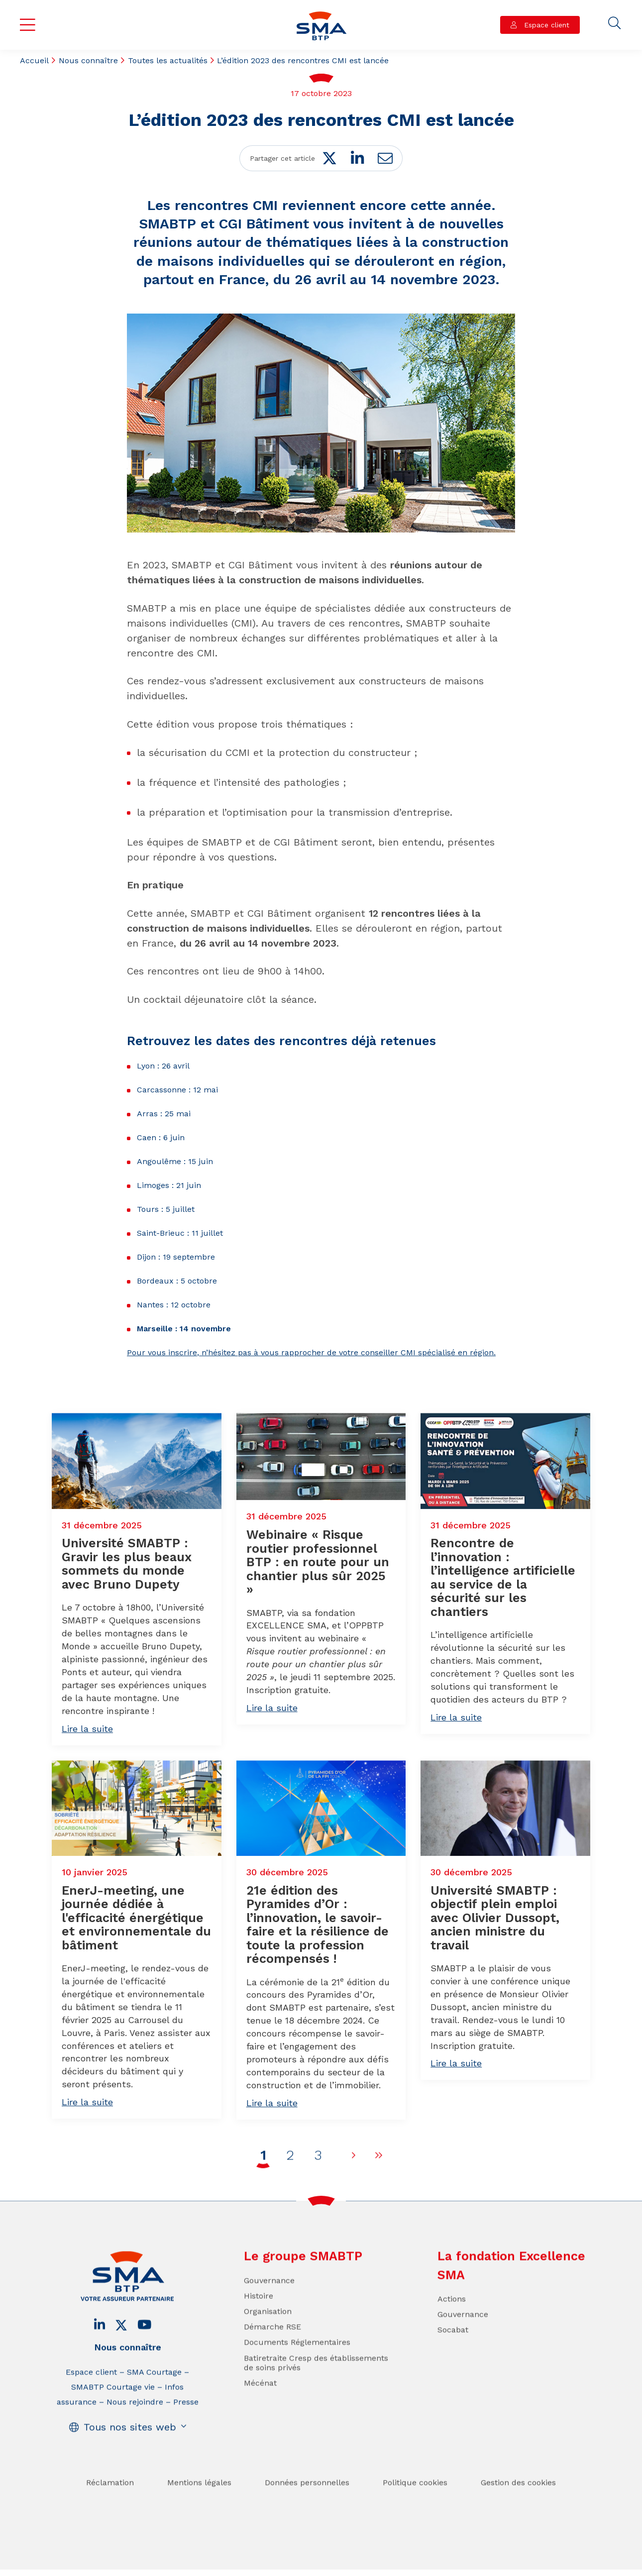  What do you see at coordinates (545, 25) in the screenshot?
I see `Espace client` at bounding box center [545, 25].